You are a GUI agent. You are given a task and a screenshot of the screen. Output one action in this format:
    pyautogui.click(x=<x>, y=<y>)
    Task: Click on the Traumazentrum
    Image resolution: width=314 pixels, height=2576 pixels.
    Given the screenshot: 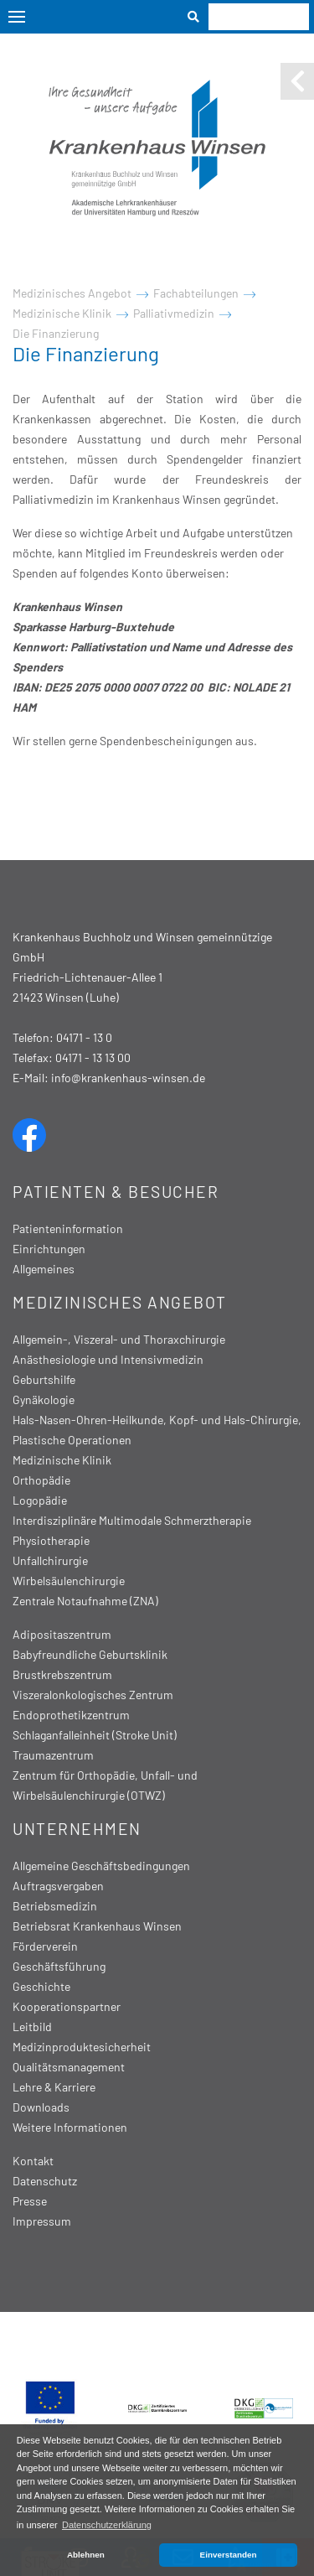 What is the action you would take?
    pyautogui.click(x=53, y=1755)
    